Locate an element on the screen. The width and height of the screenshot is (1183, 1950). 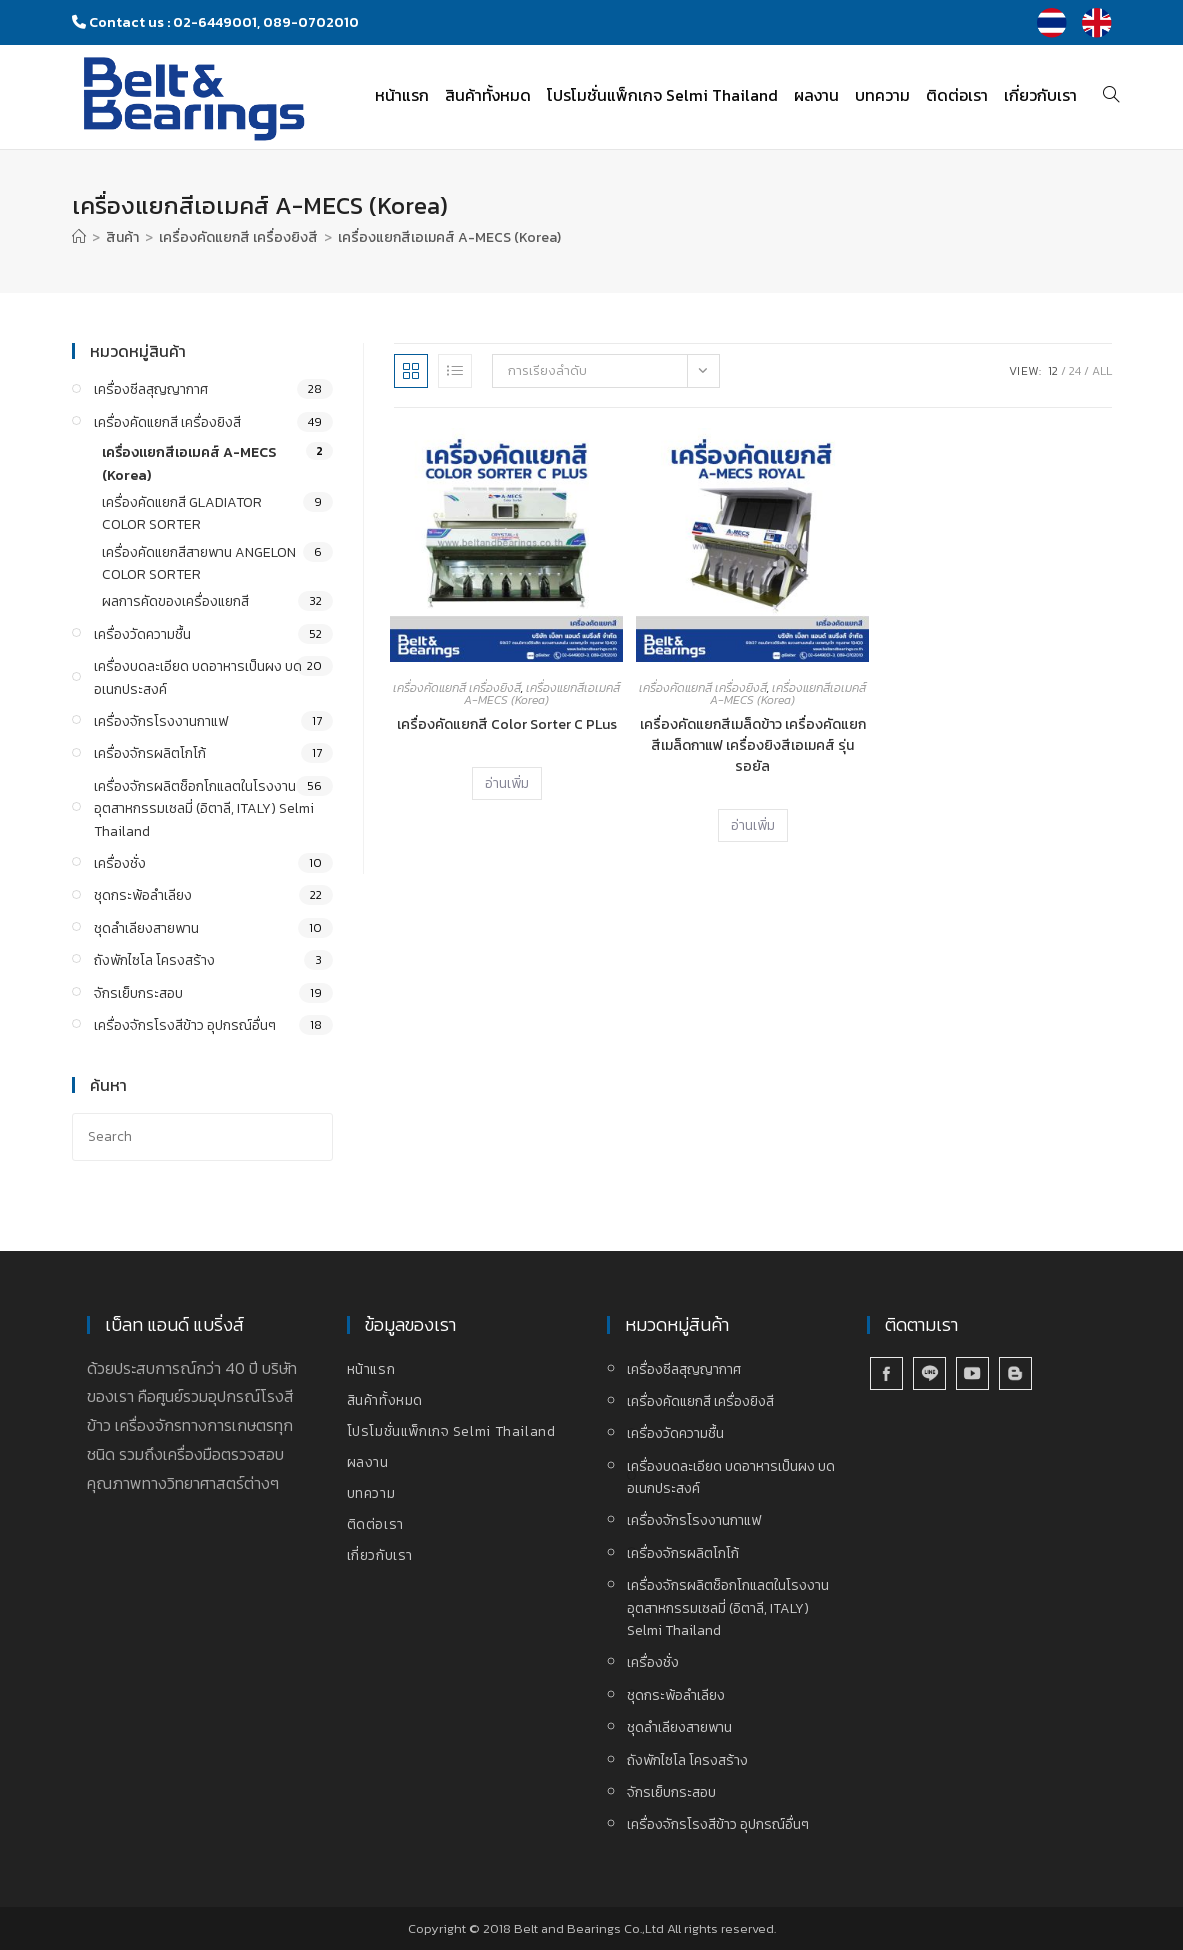
เครื่องจักรผลิตช็อกโกแลตในโรงงานอุตสาหกรรมเซลมี่ (อิตาลี, ITALY) Selmi Thailand is located at coordinates (204, 809).